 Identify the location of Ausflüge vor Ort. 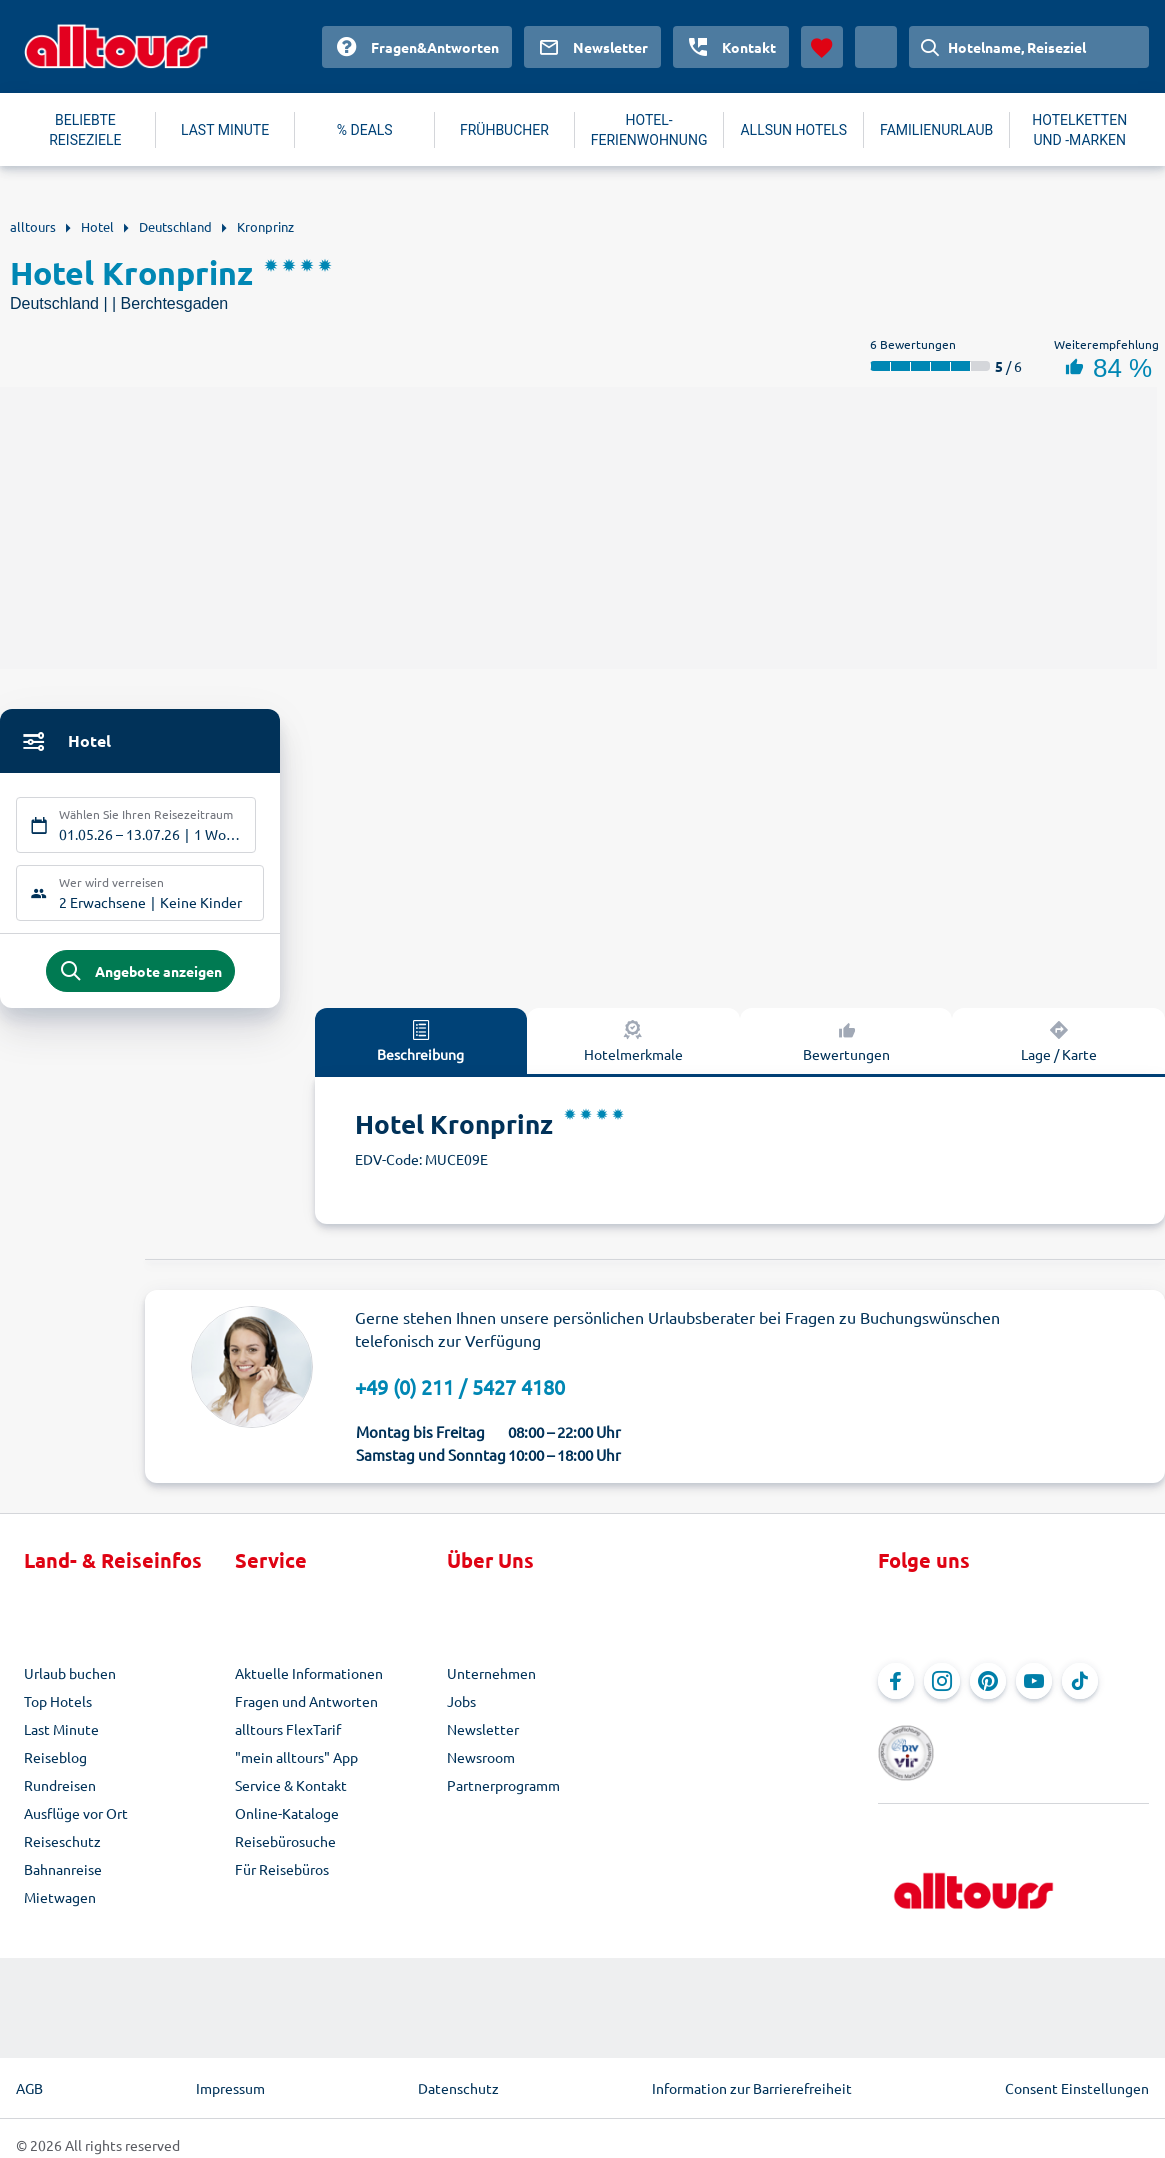
(76, 1821).